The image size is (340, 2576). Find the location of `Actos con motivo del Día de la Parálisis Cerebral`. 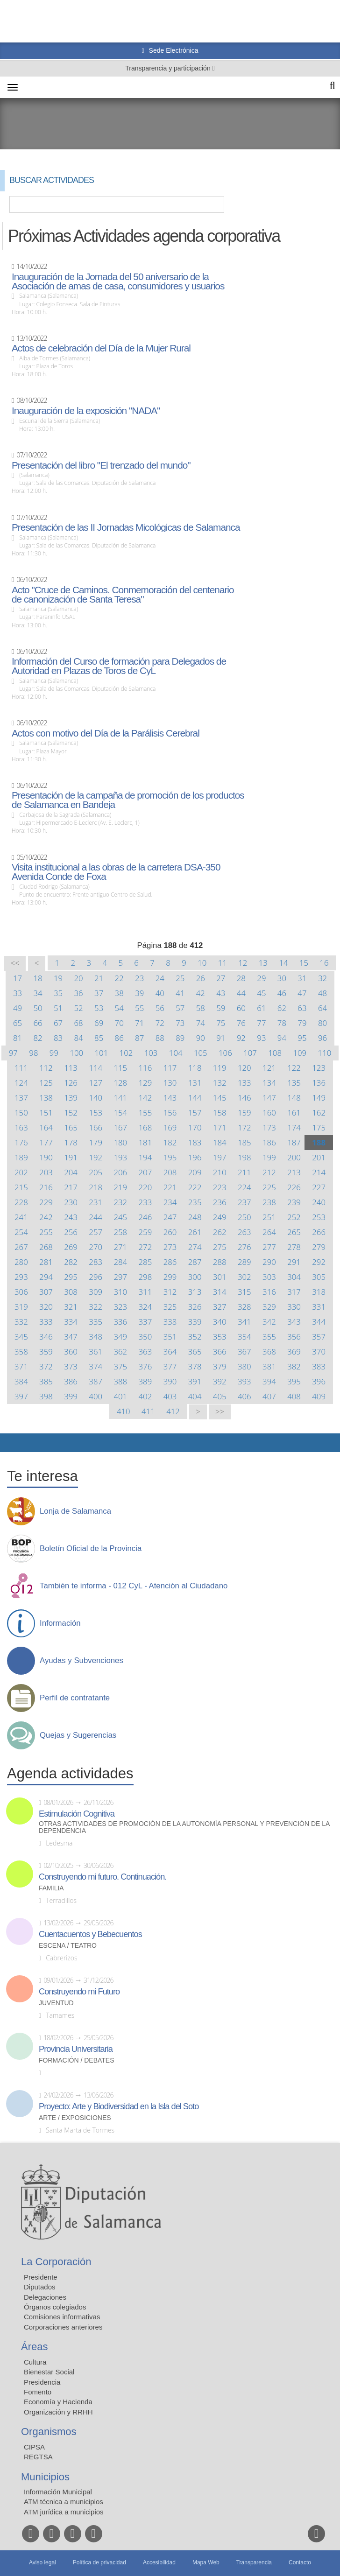

Actos con motivo del Día de la Parálisis Cerebral is located at coordinates (105, 733).